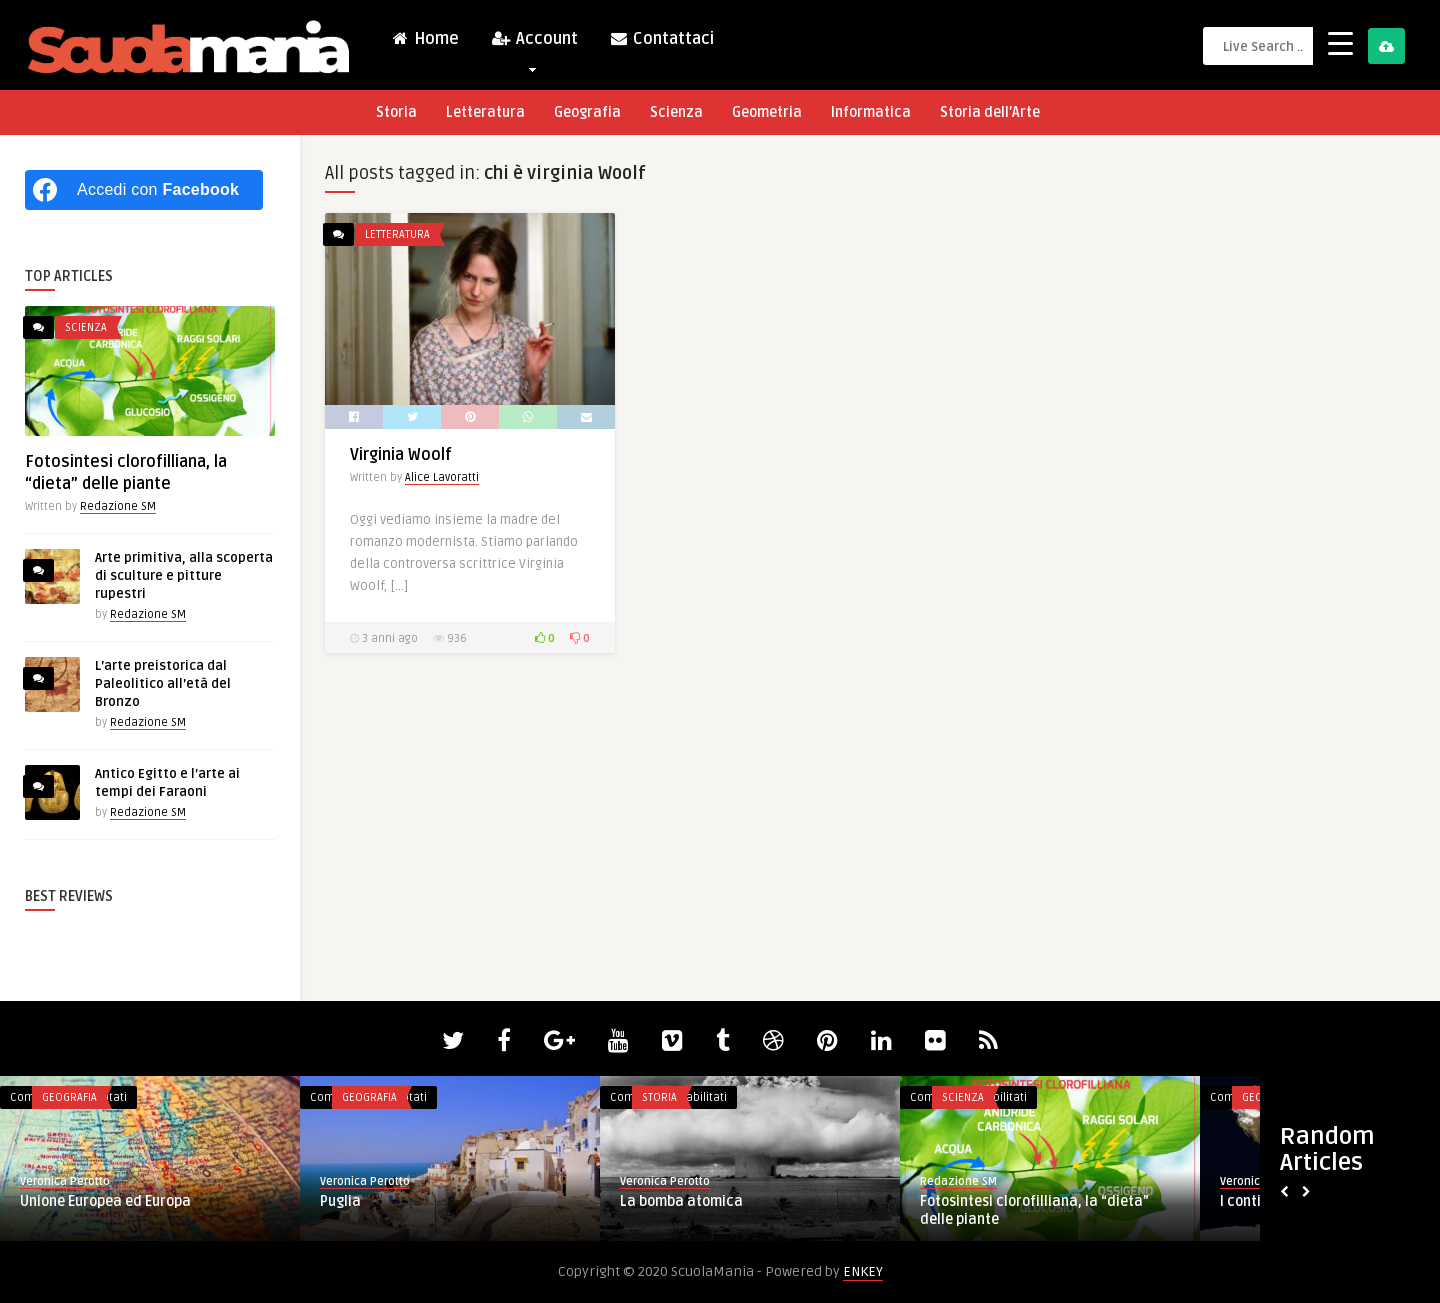 This screenshot has height=1303, width=1440. What do you see at coordinates (144, 190) in the screenshot?
I see `[Accedi con <b>Facebook</b>]` at bounding box center [144, 190].